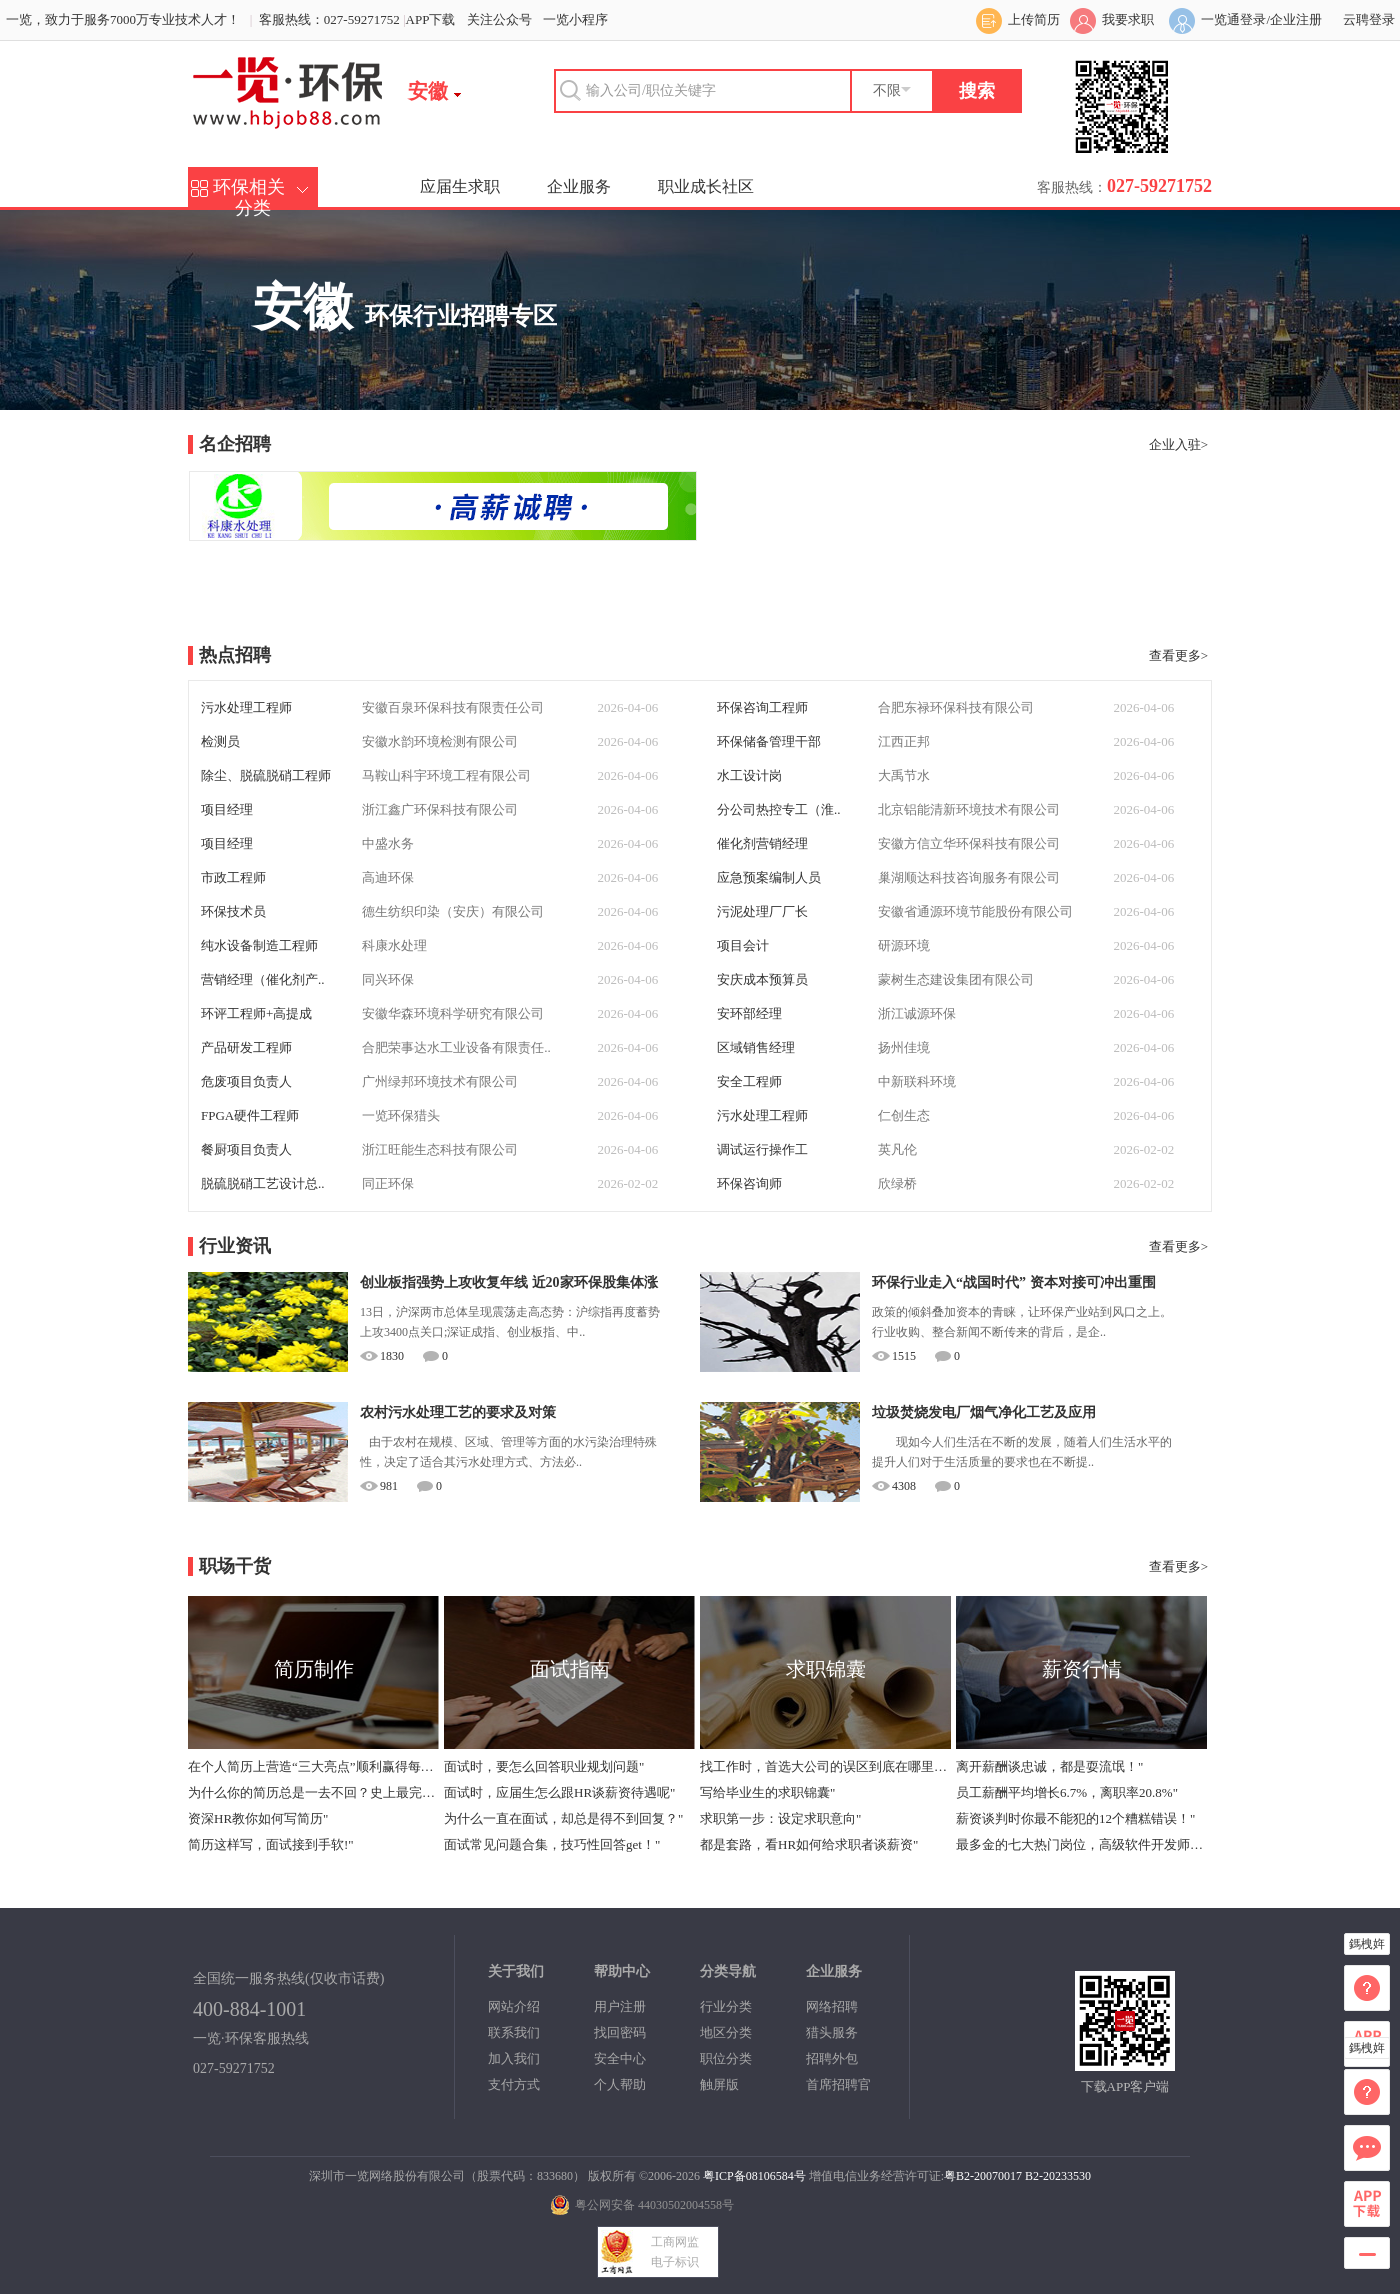 The image size is (1400, 2294). What do you see at coordinates (1178, 655) in the screenshot?
I see `查看更多>` at bounding box center [1178, 655].